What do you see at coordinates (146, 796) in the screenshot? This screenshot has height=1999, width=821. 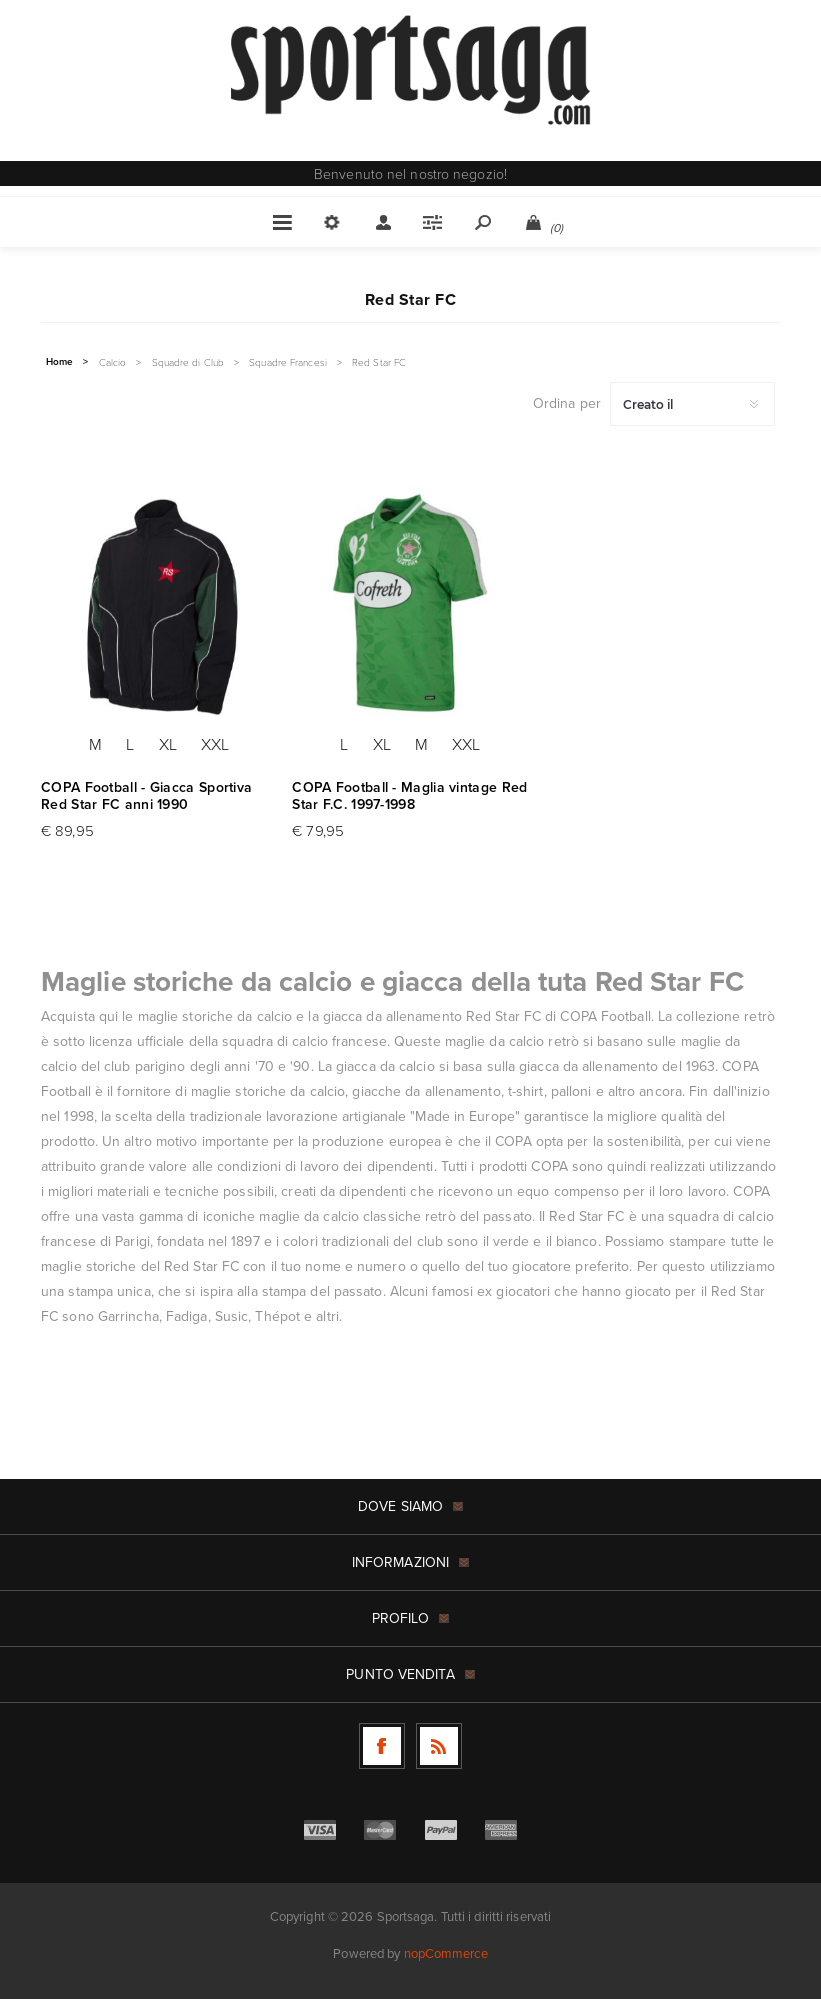 I see `COPA Football - Giacca Sportiva Red Star FC anni 1990` at bounding box center [146, 796].